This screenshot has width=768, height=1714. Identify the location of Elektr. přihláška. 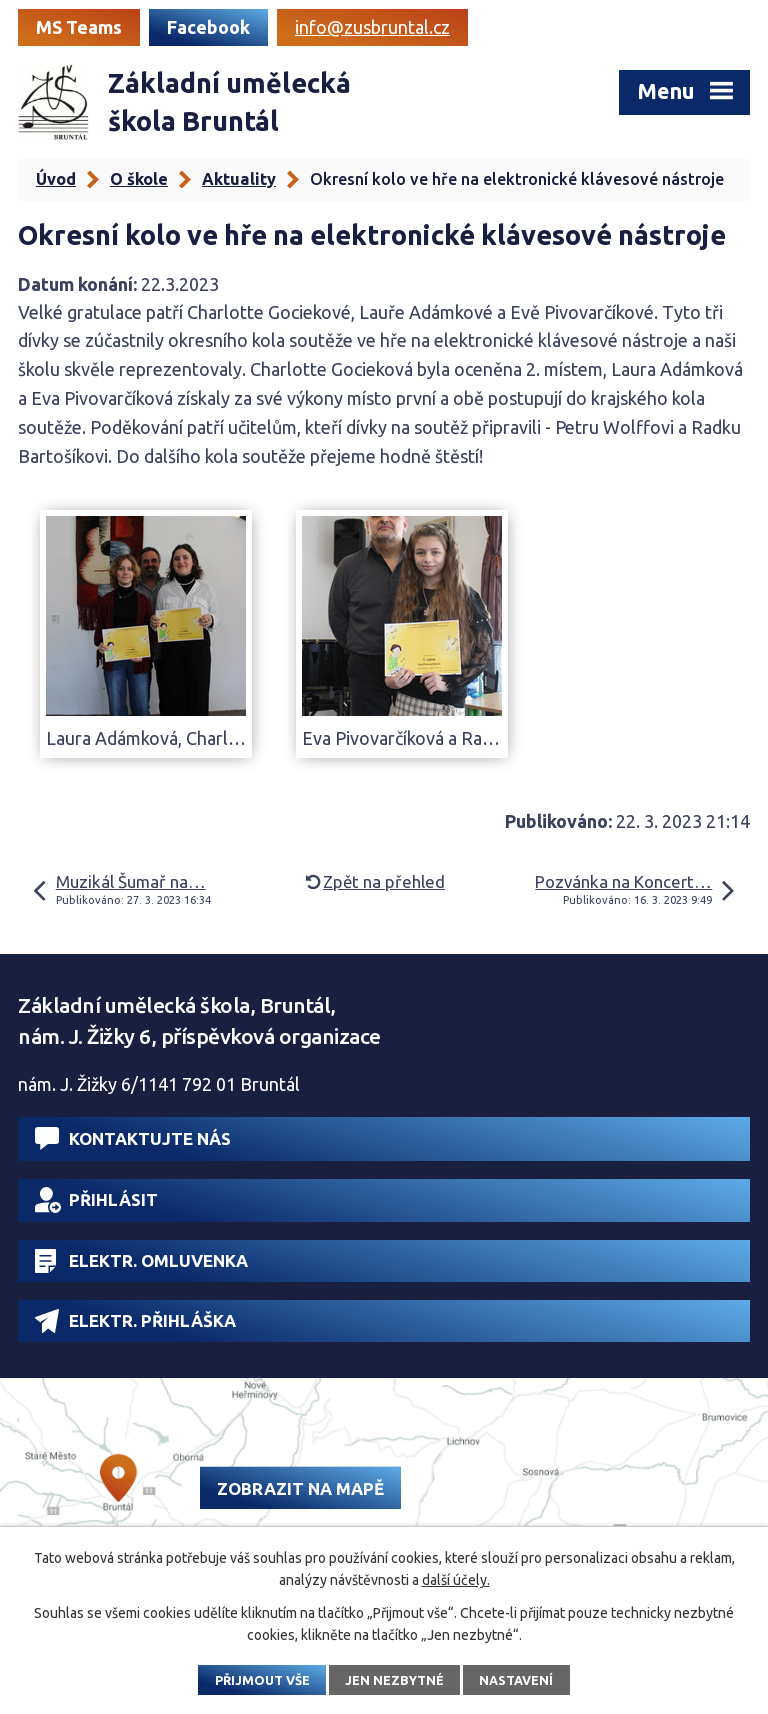
(135, 1320).